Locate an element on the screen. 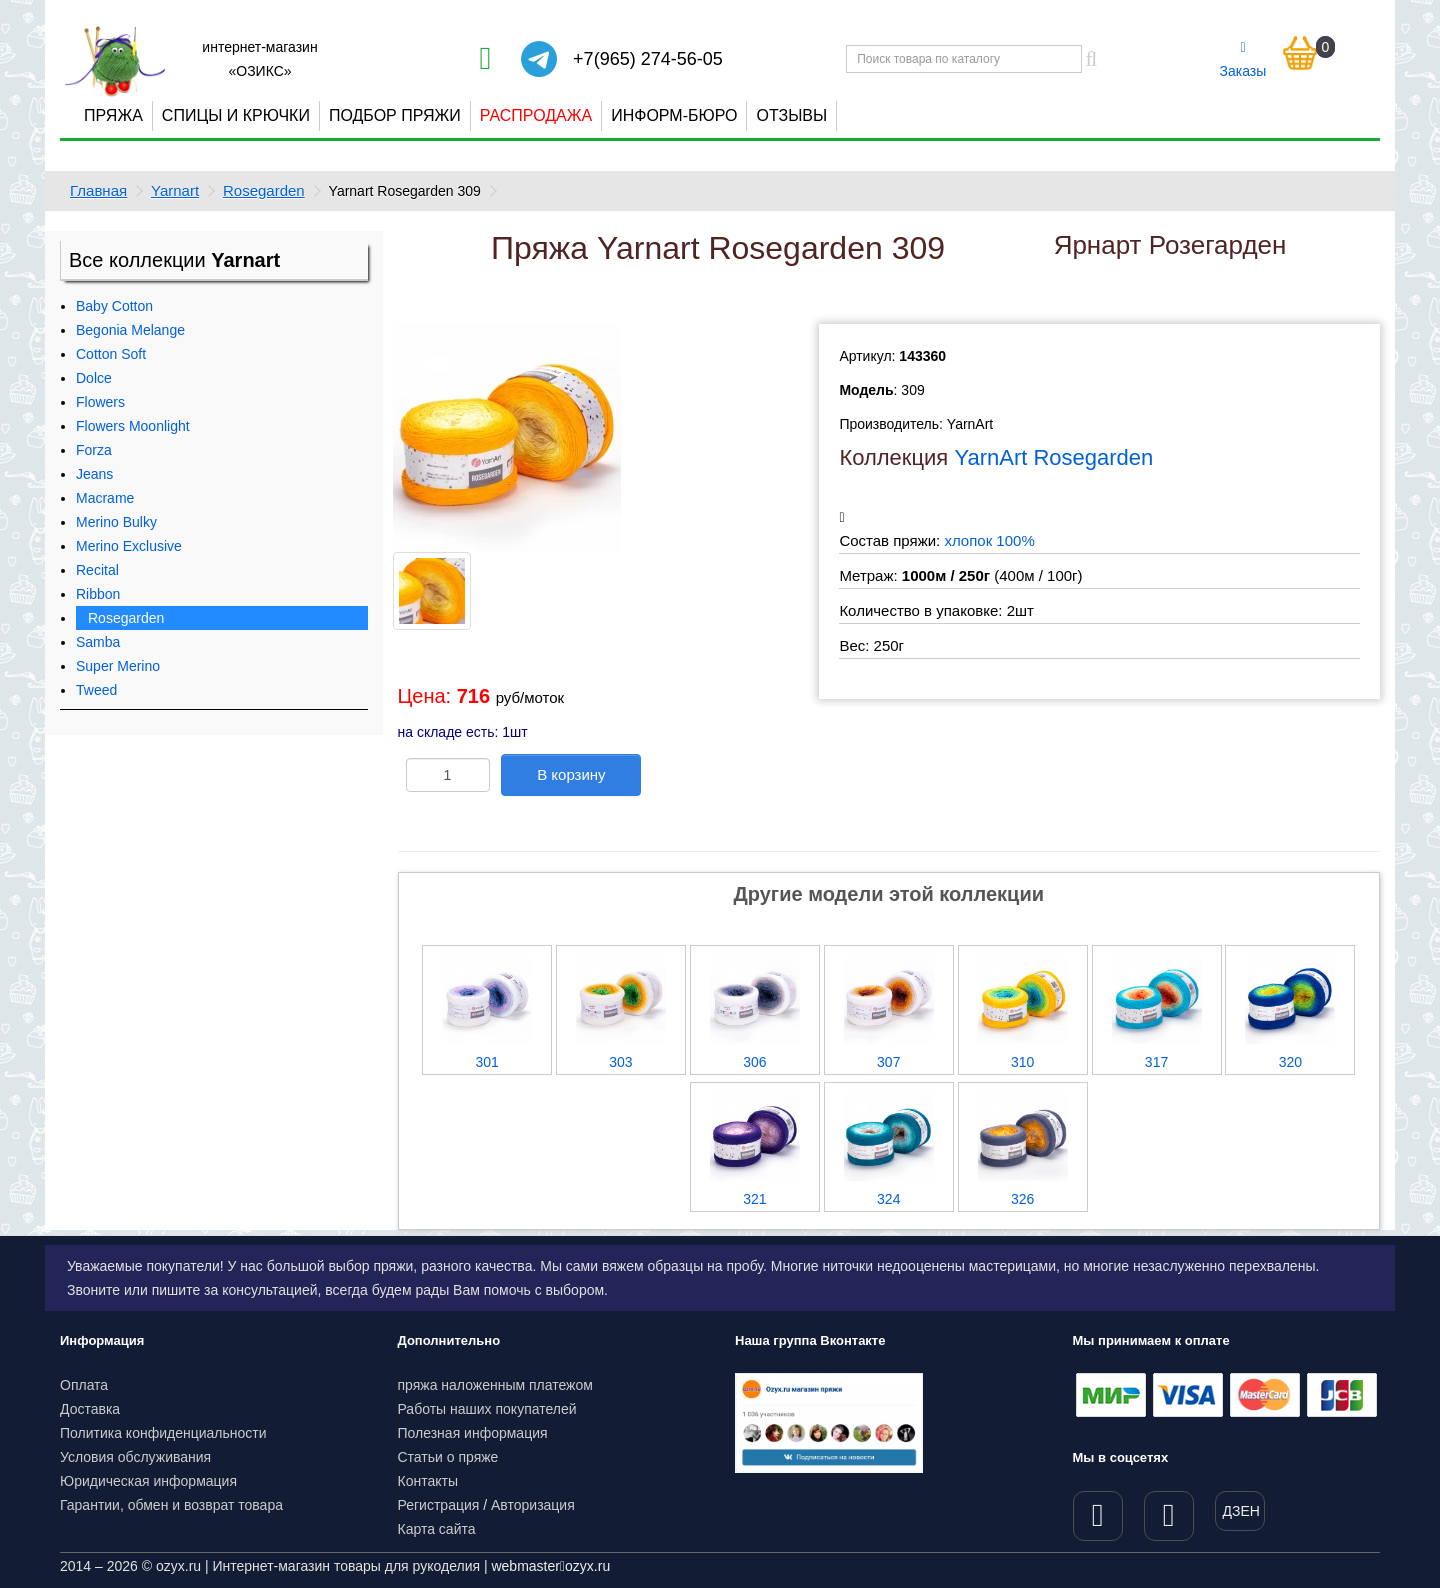  306 is located at coordinates (754, 1062).